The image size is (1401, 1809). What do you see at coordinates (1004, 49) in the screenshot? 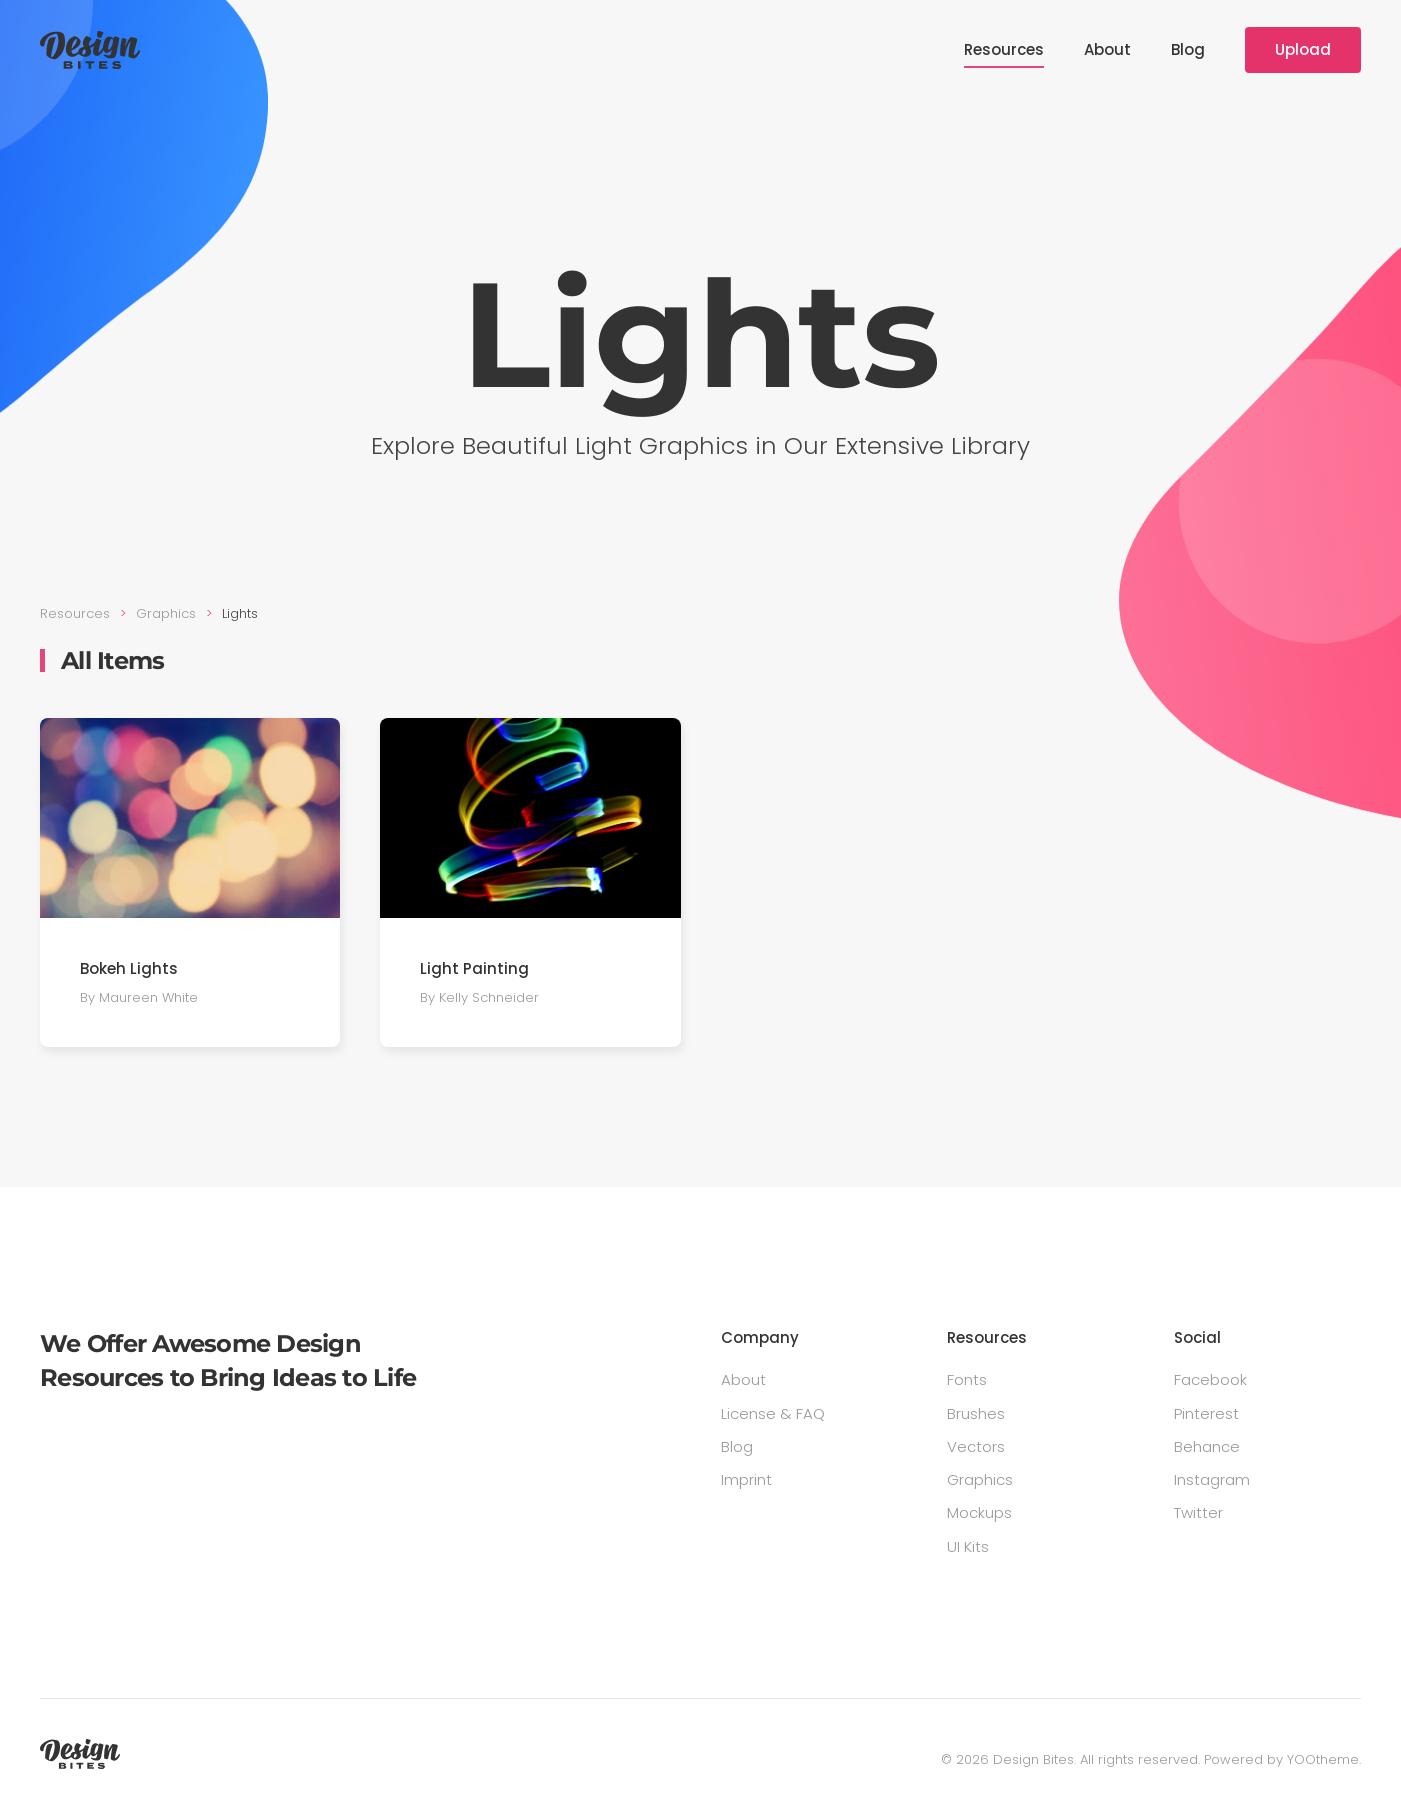
I see `Resources [button]` at bounding box center [1004, 49].